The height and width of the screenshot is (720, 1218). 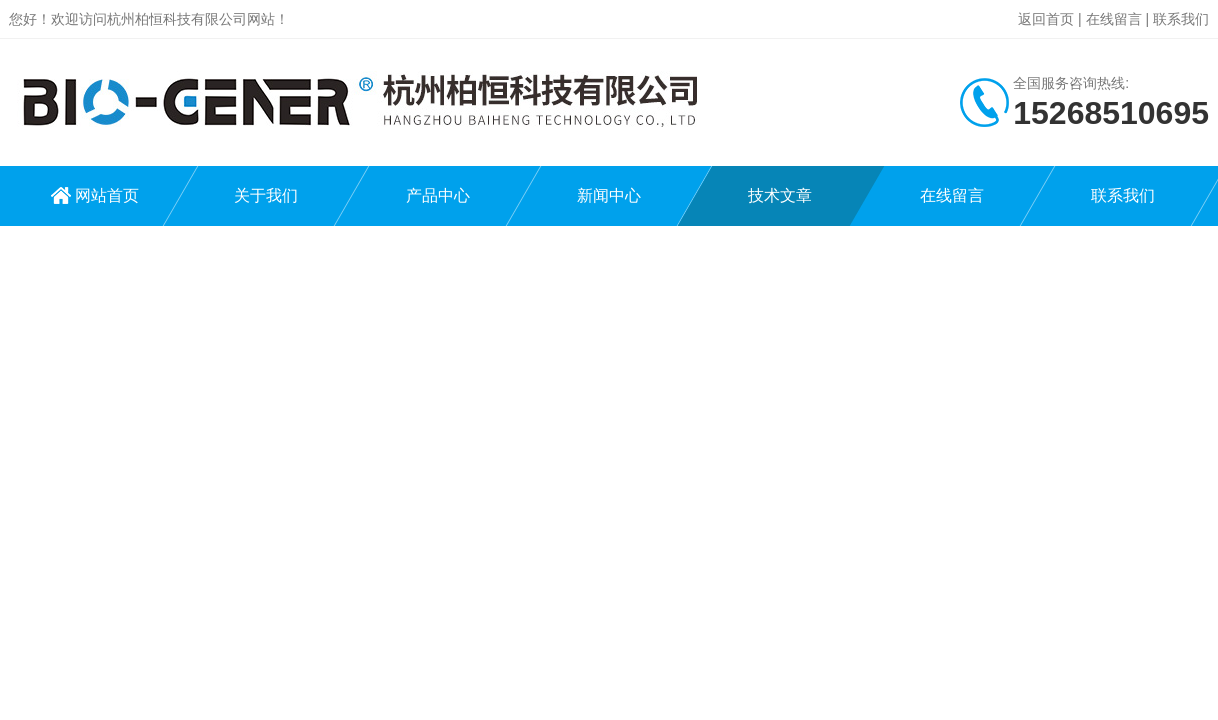 What do you see at coordinates (1046, 19) in the screenshot?
I see `返回首页` at bounding box center [1046, 19].